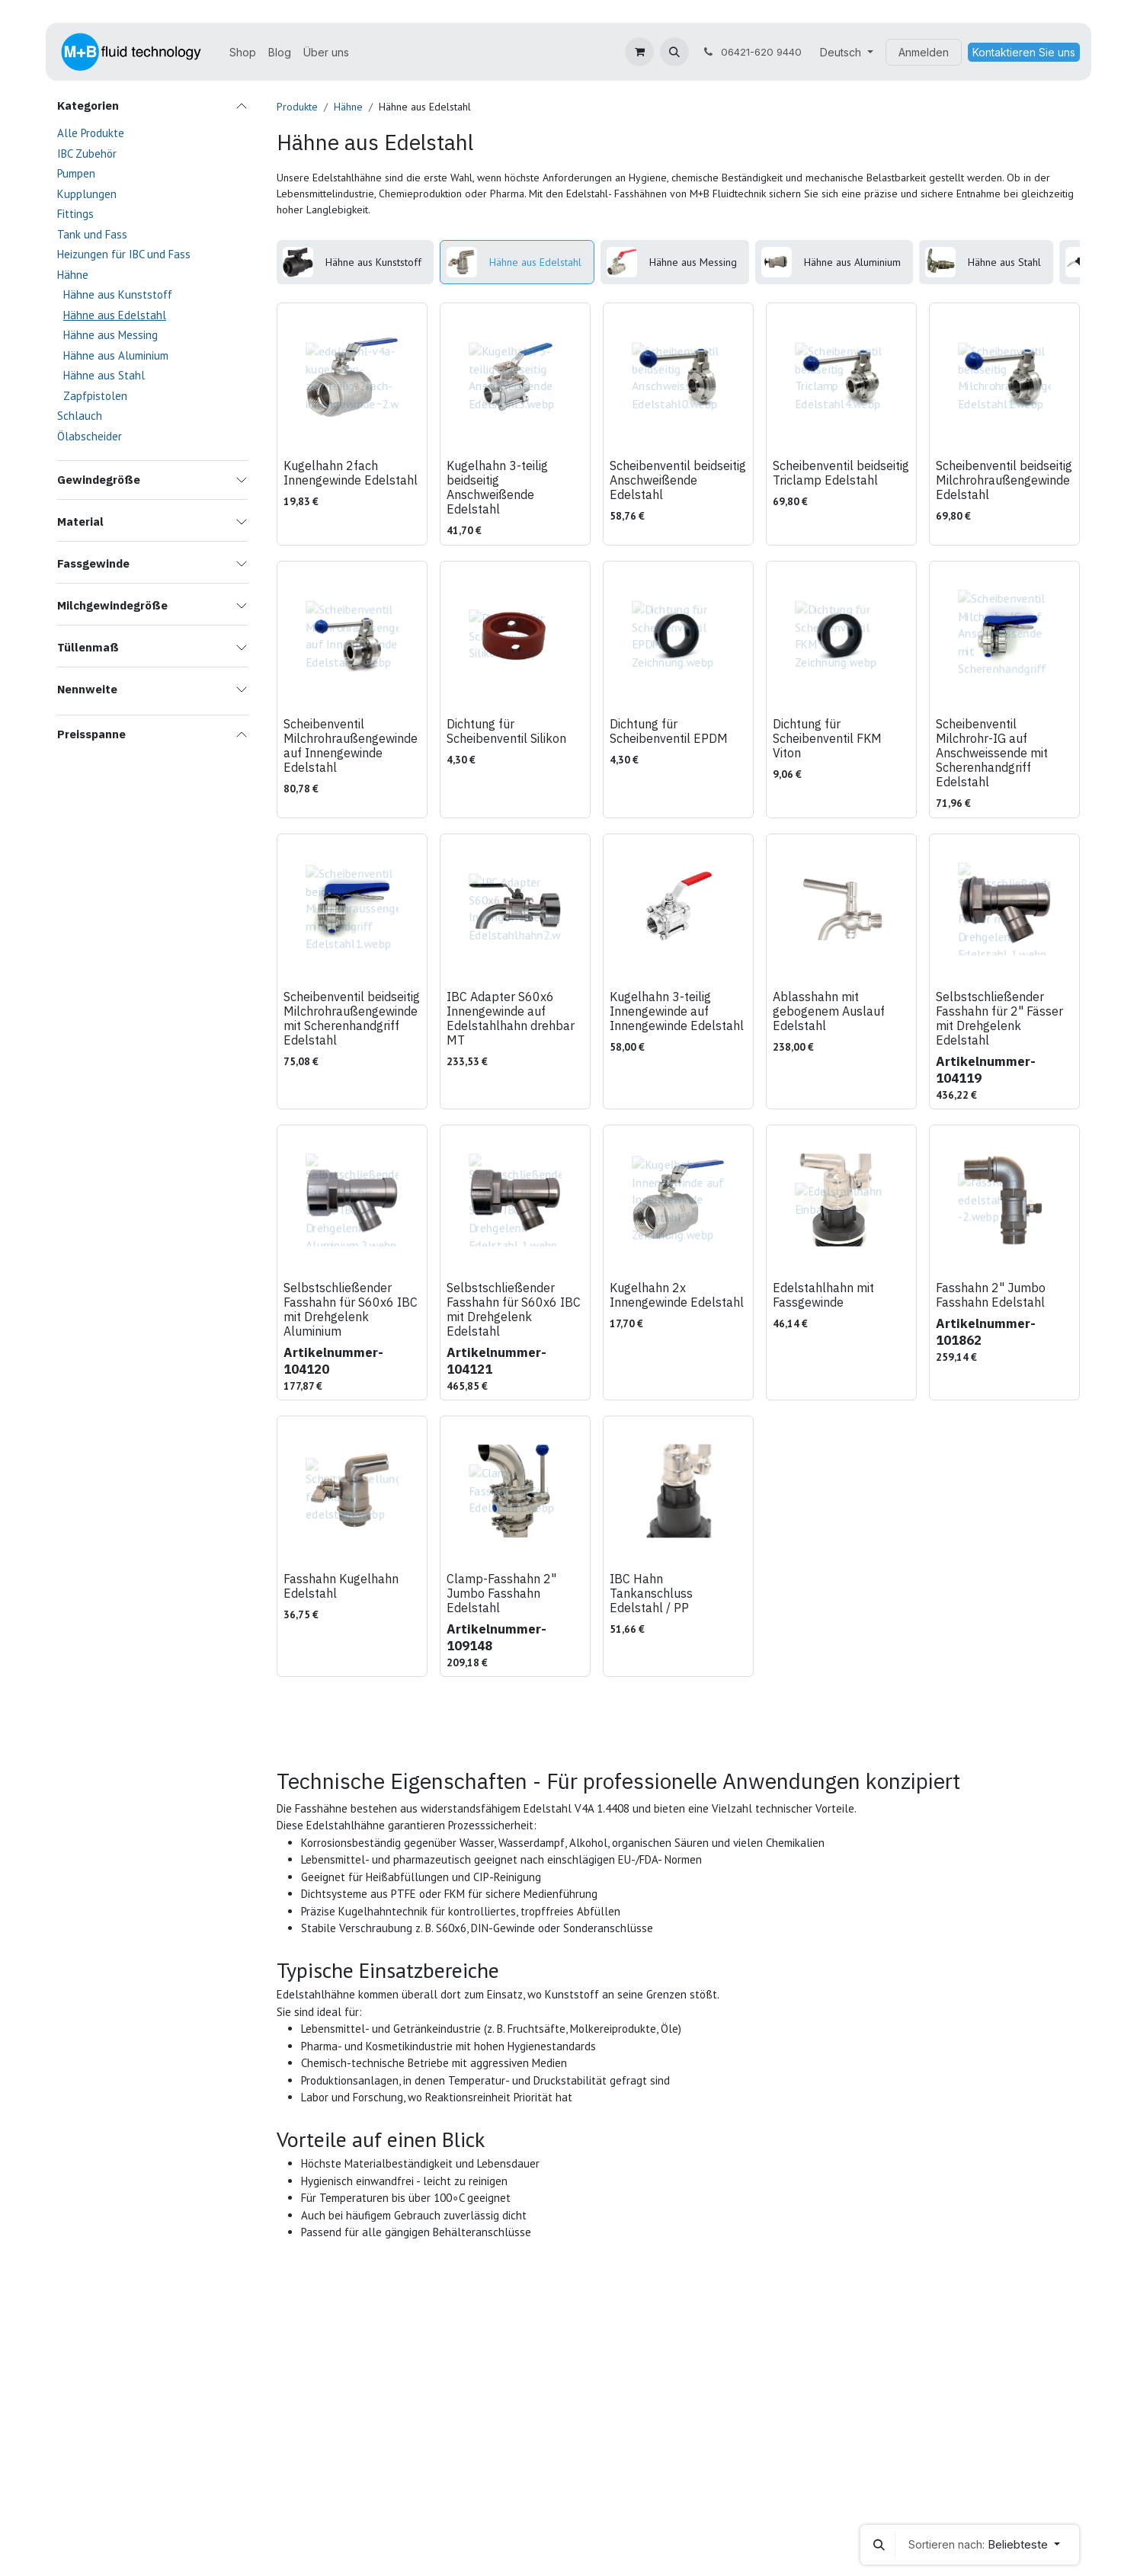 The image size is (1137, 2576). Describe the element at coordinates (90, 133) in the screenshot. I see `Alle Produkte` at that location.